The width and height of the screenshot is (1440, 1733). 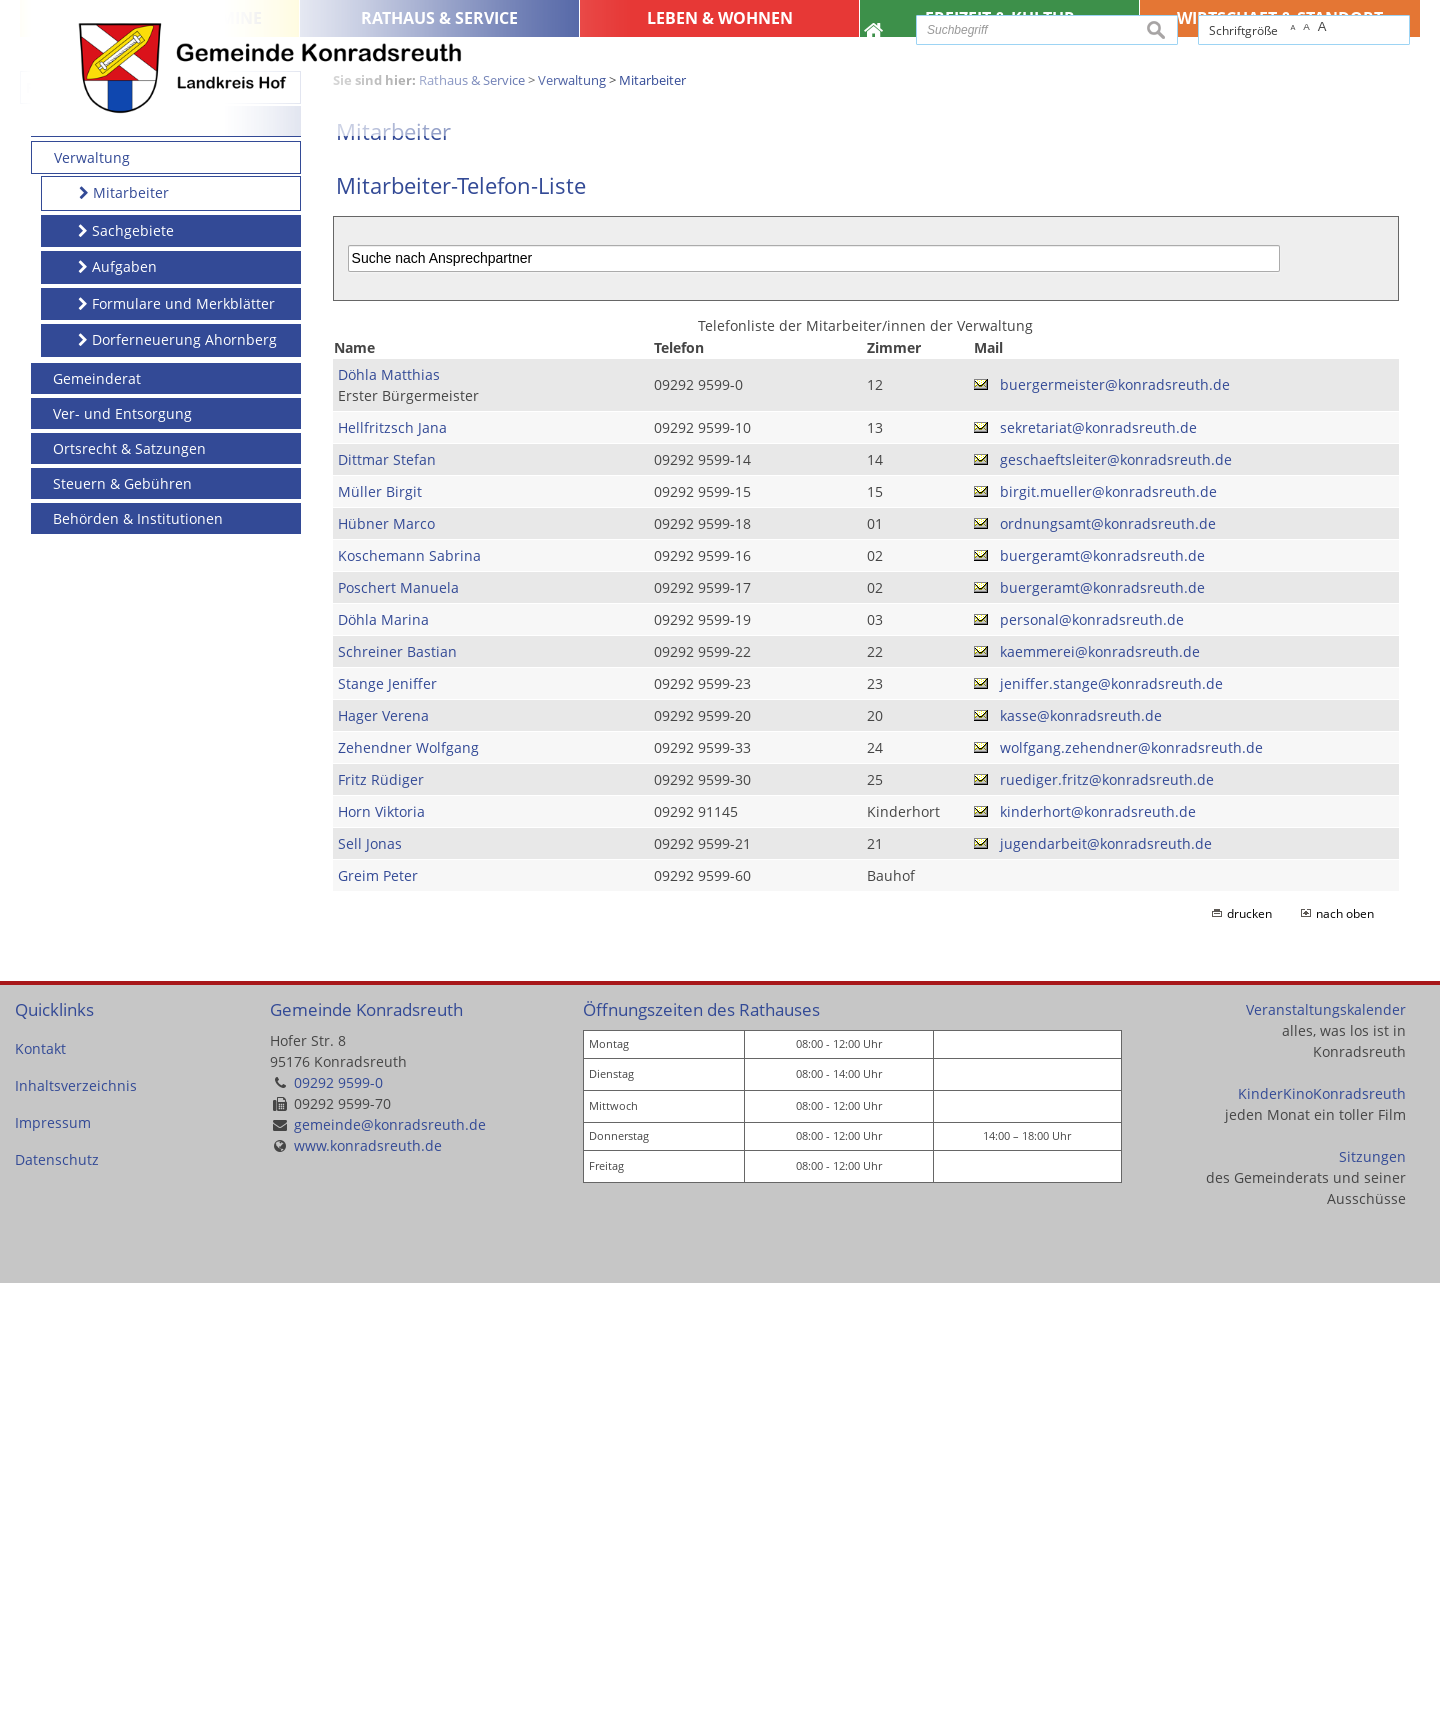 What do you see at coordinates (381, 1261) in the screenshot?
I see `Horn Viktoria` at bounding box center [381, 1261].